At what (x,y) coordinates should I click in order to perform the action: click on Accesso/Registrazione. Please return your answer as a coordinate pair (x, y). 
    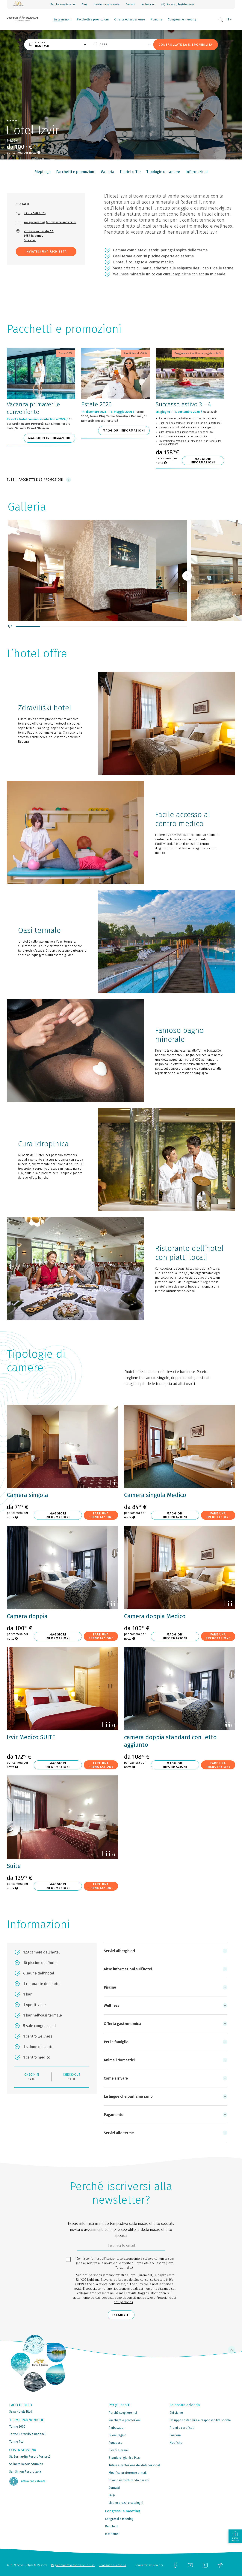
    Looking at the image, I should click on (177, 4).